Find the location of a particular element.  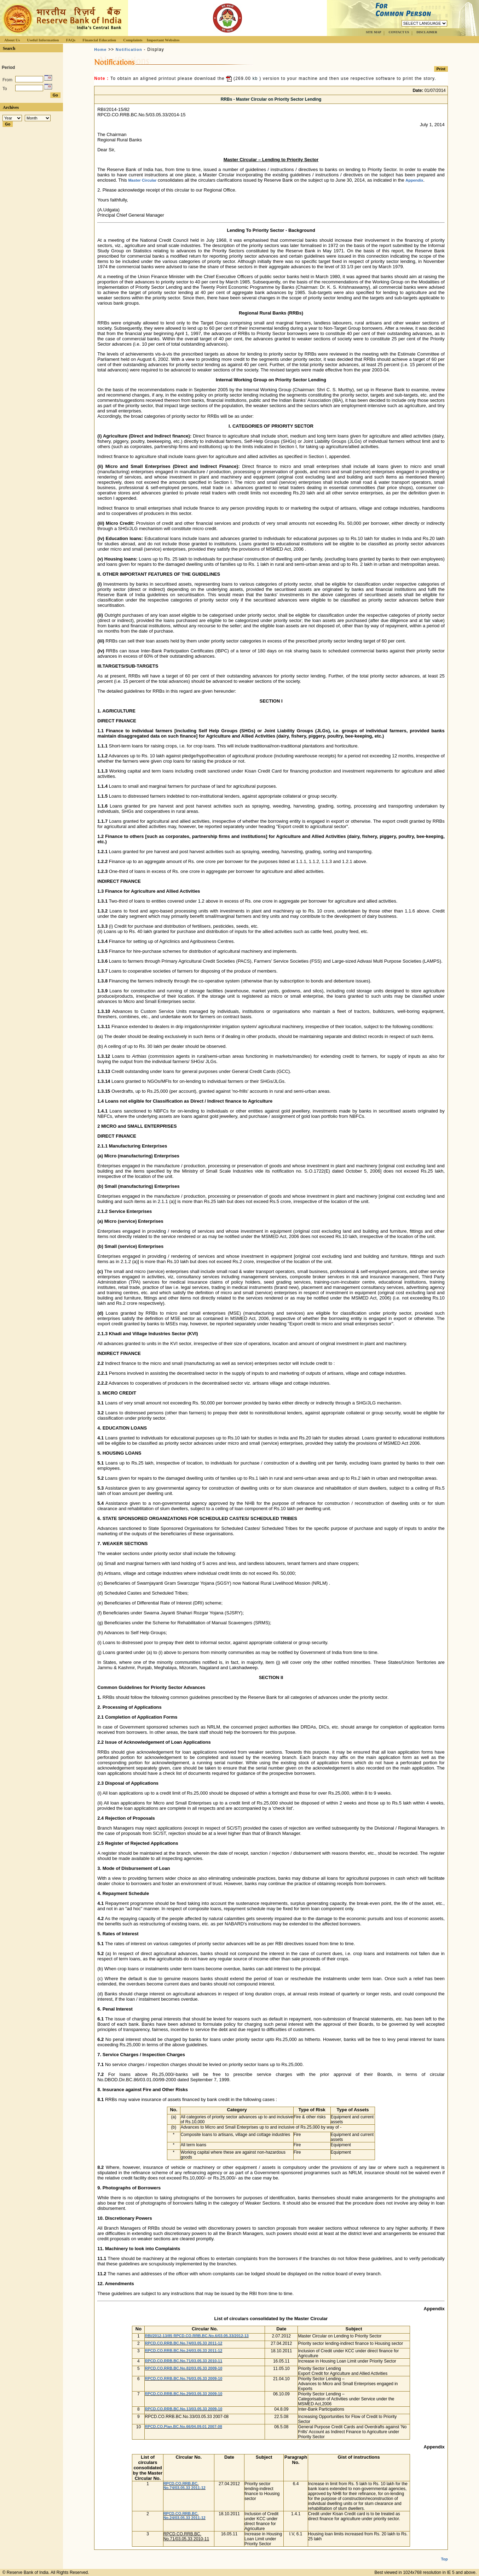

RPCD.CO.RRB.BC.No.71/03.05.33 2010‐11 is located at coordinates (183, 2361).